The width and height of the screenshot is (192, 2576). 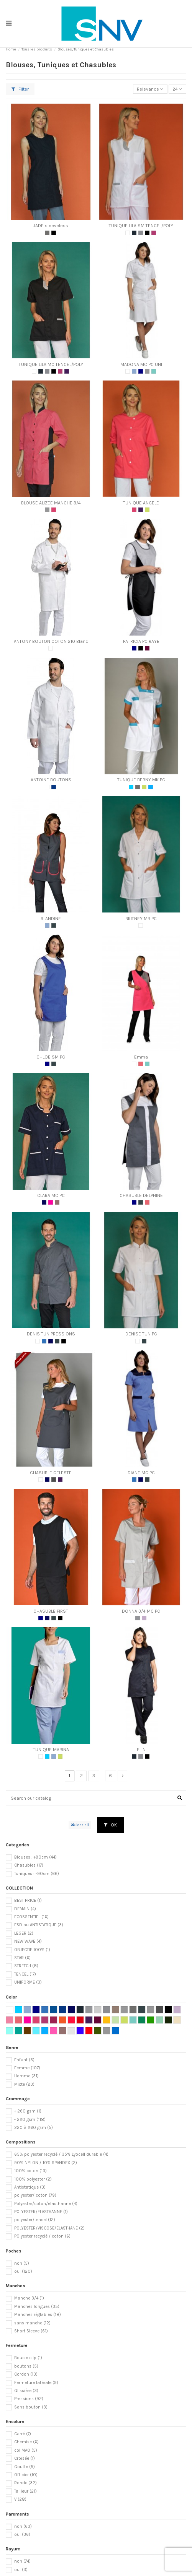 What do you see at coordinates (30, 2187) in the screenshot?
I see `Antistatique` at bounding box center [30, 2187].